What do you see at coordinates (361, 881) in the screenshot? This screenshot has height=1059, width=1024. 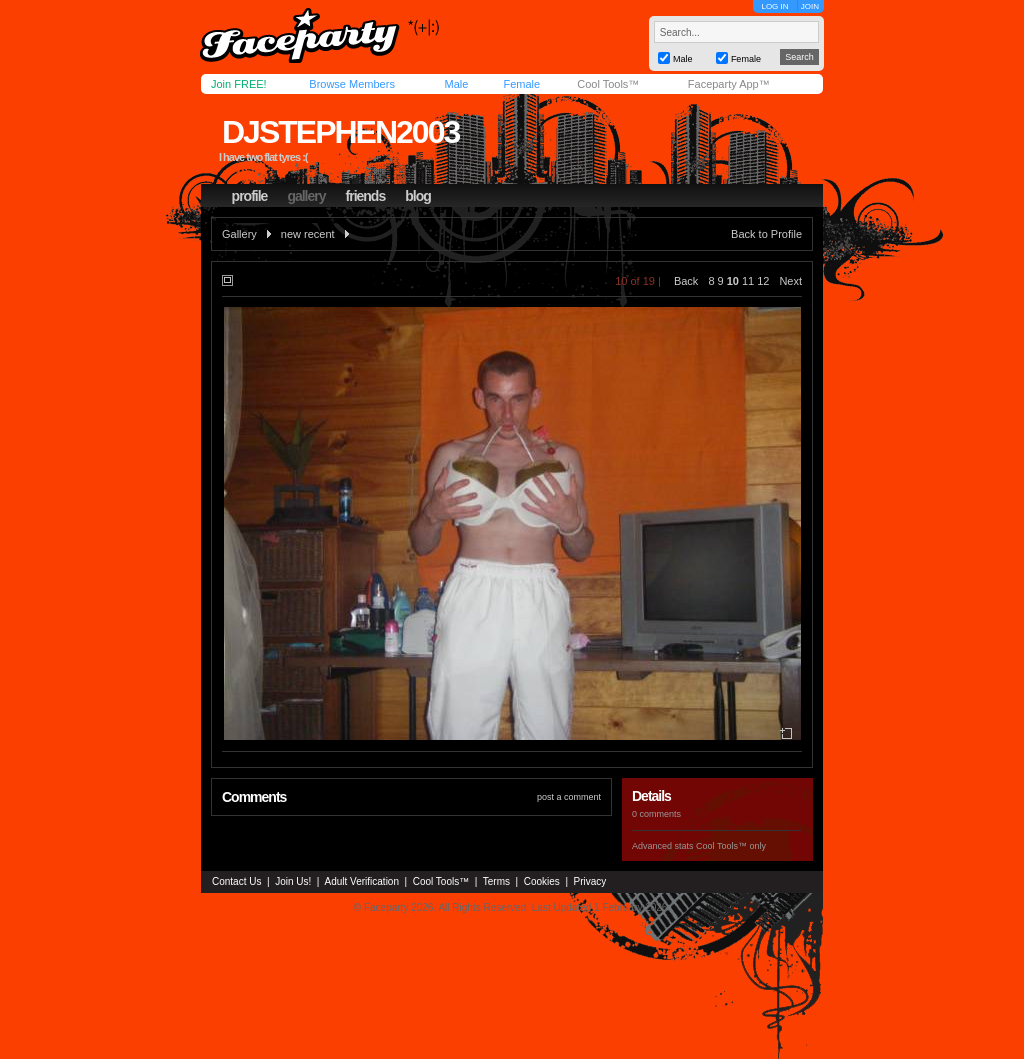 I see `Adult Verification` at bounding box center [361, 881].